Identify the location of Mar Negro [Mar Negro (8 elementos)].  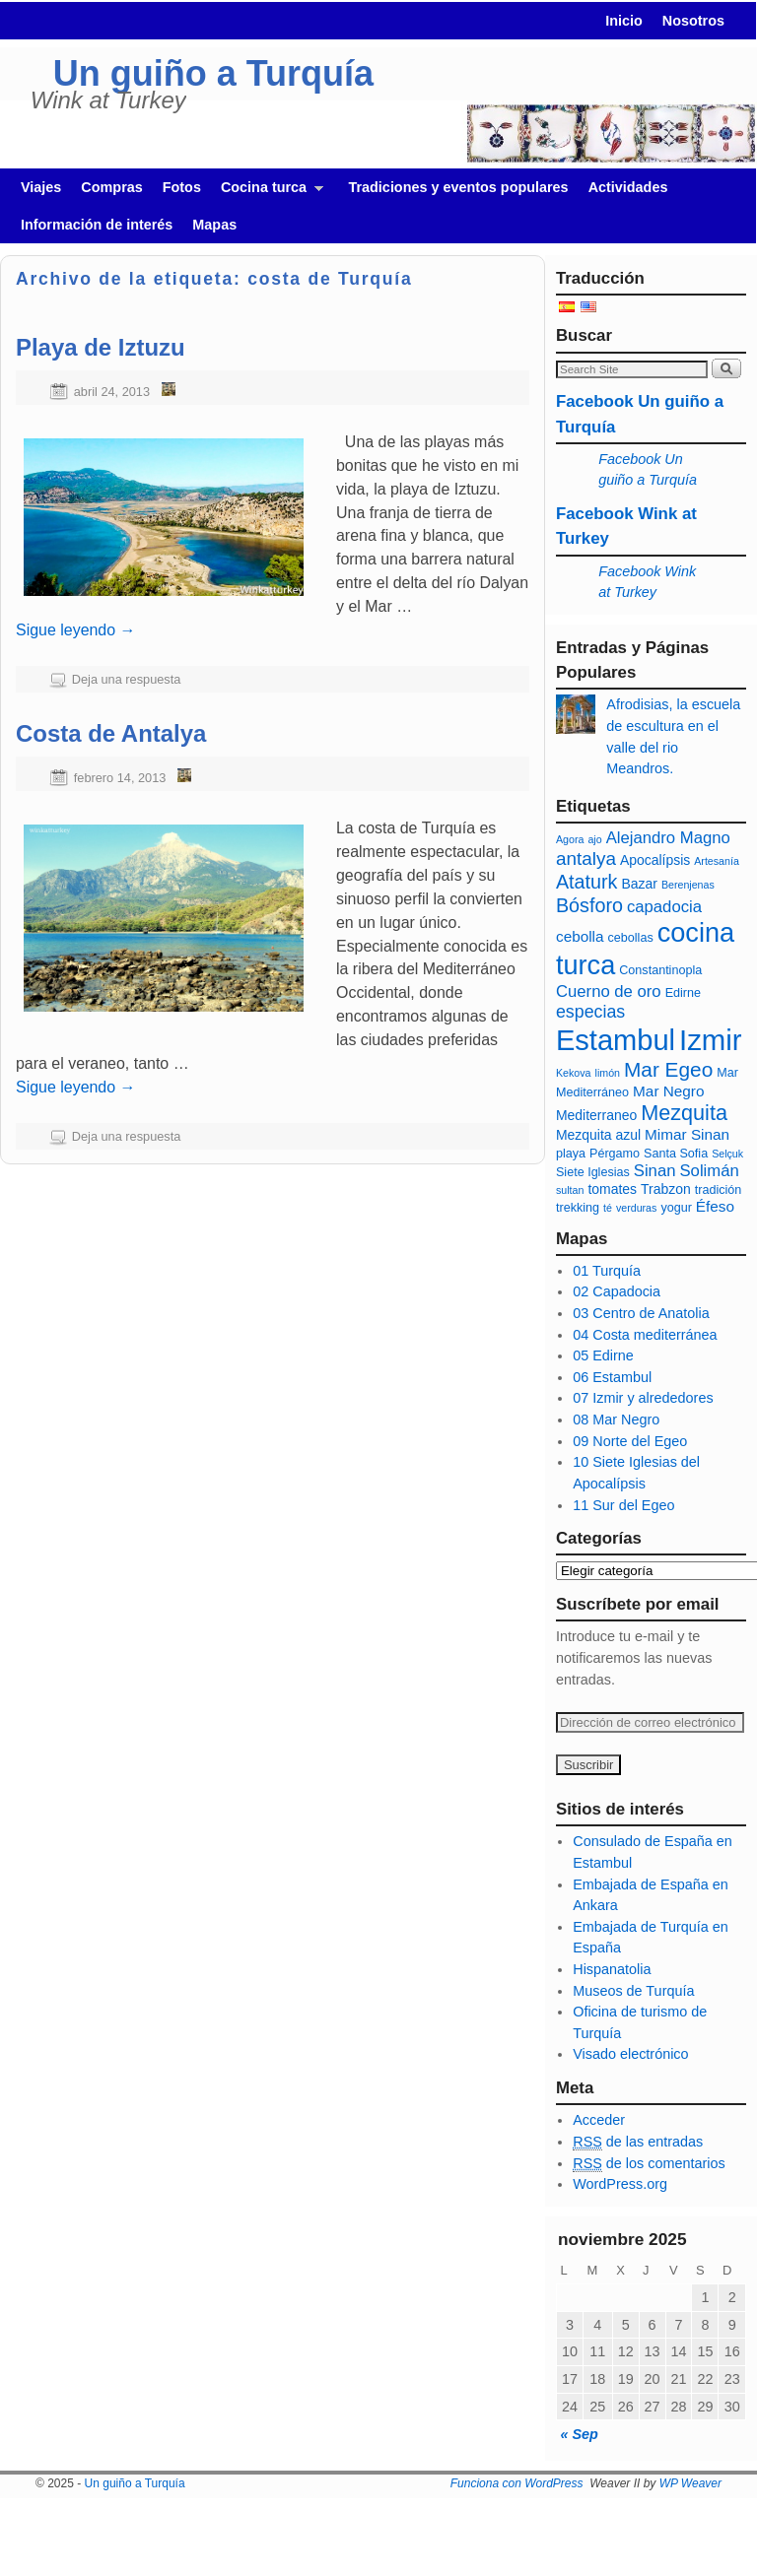
(668, 1091).